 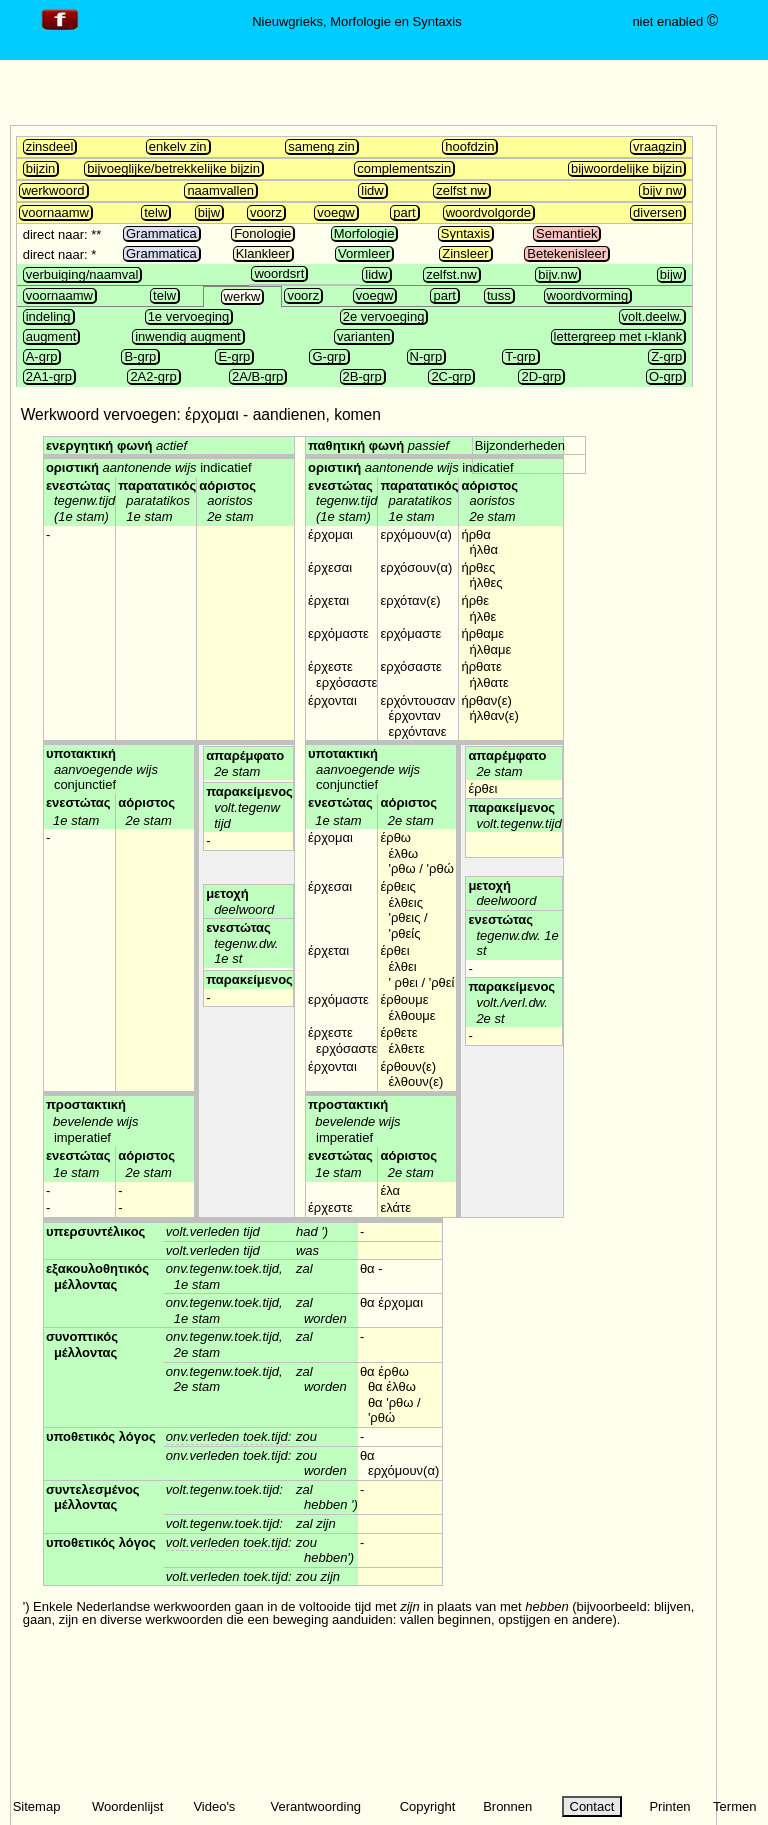 I want to click on Bronnen, so click(x=507, y=1806).